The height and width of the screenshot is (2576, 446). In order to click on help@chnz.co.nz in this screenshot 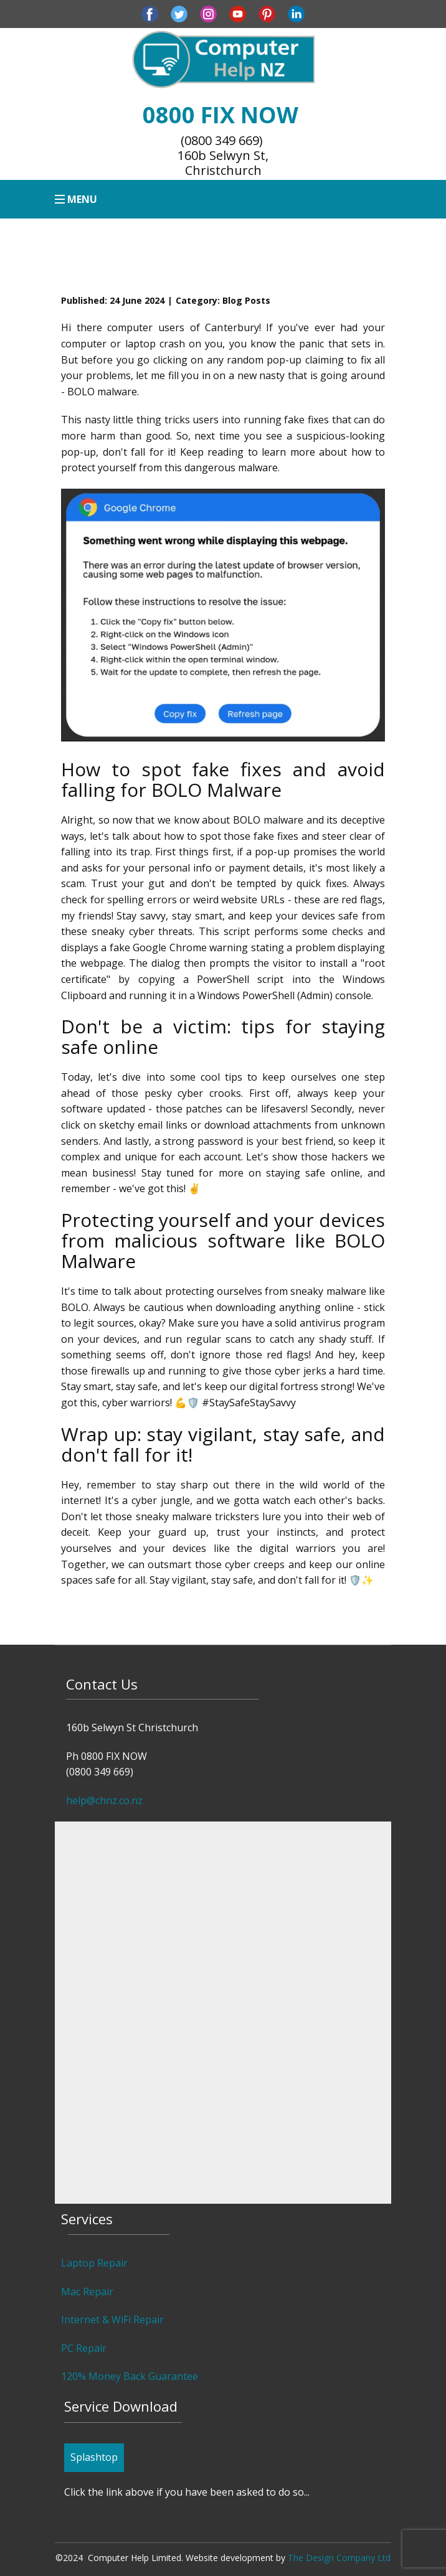, I will do `click(104, 1800)`.